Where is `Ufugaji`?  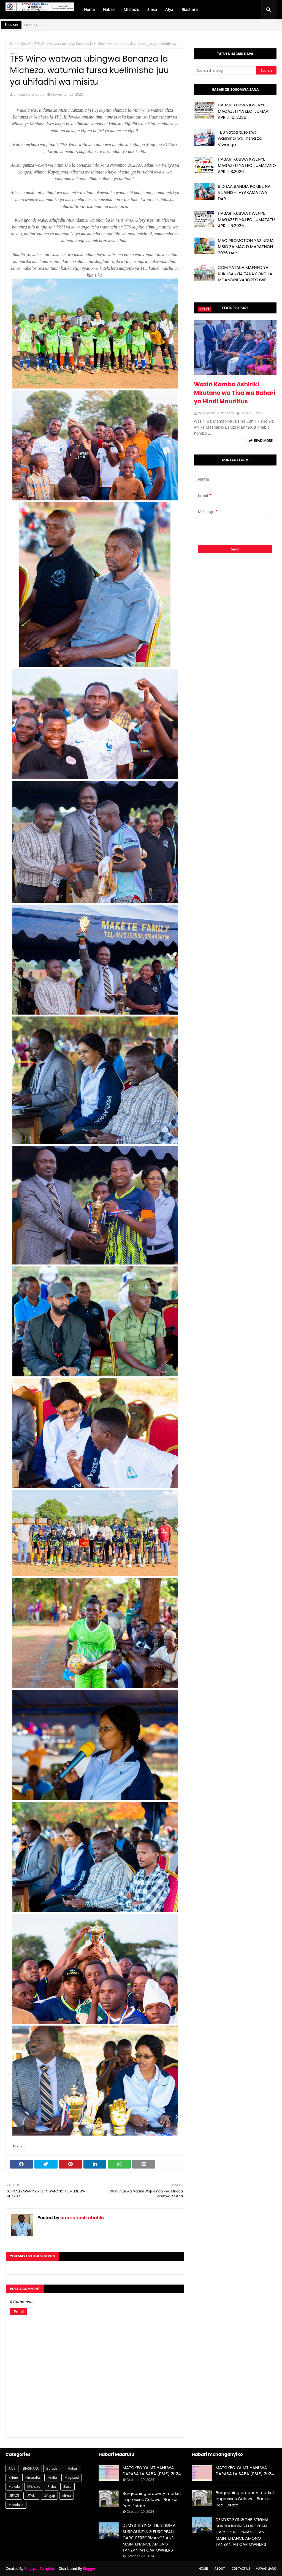
Ufugaji is located at coordinates (49, 2495).